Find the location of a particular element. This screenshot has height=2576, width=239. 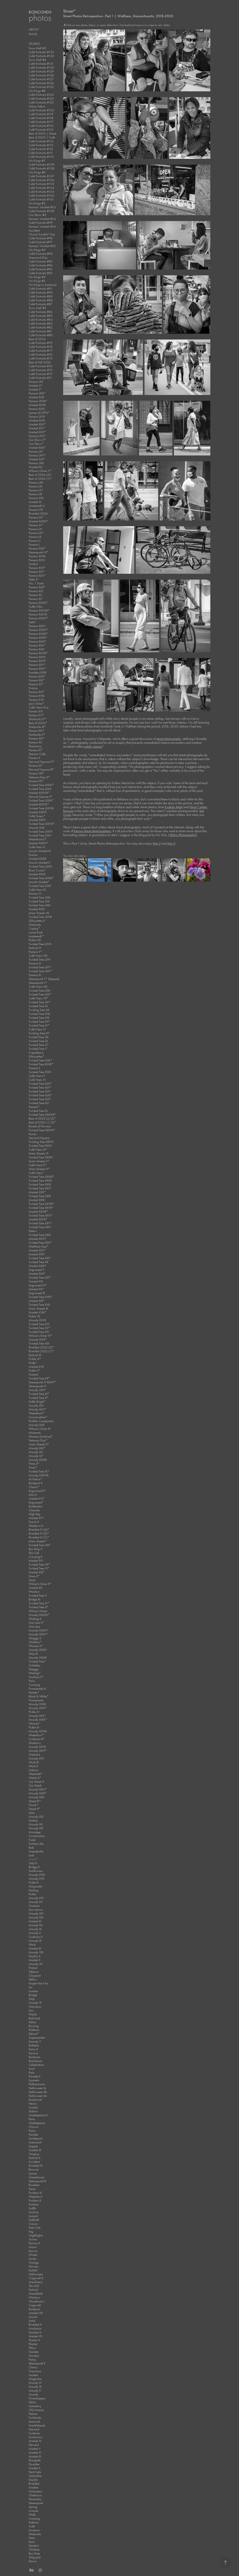

Harvard Square IV* is located at coordinates (42, 762).